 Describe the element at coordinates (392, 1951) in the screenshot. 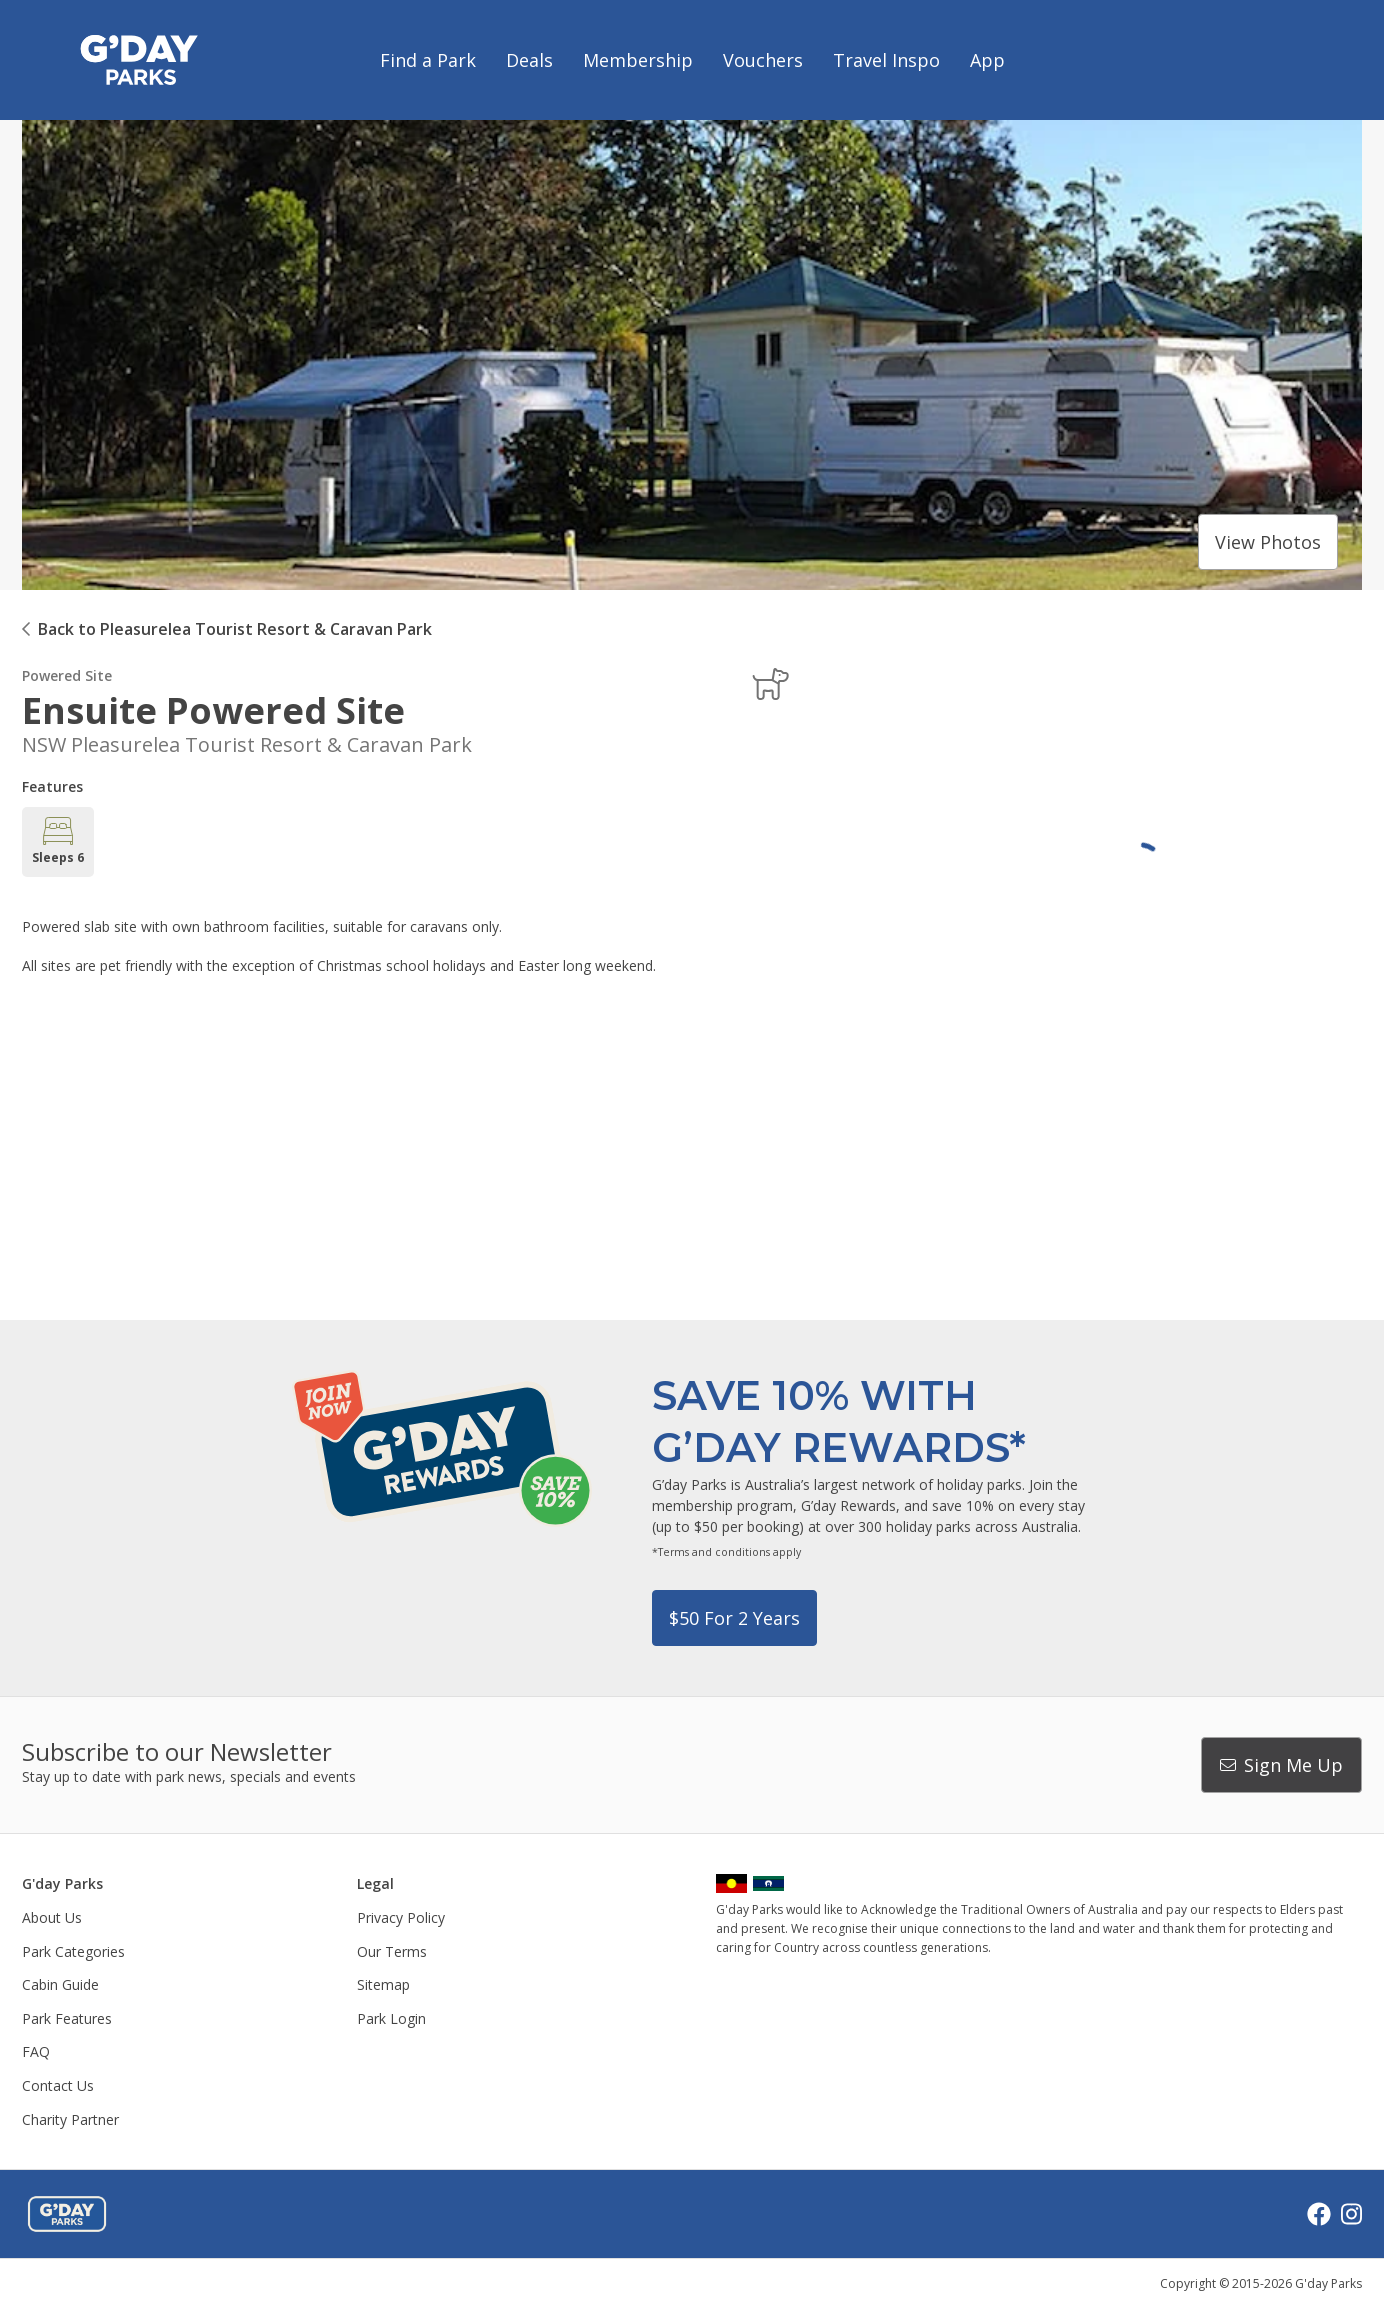

I see `Our Terms` at that location.